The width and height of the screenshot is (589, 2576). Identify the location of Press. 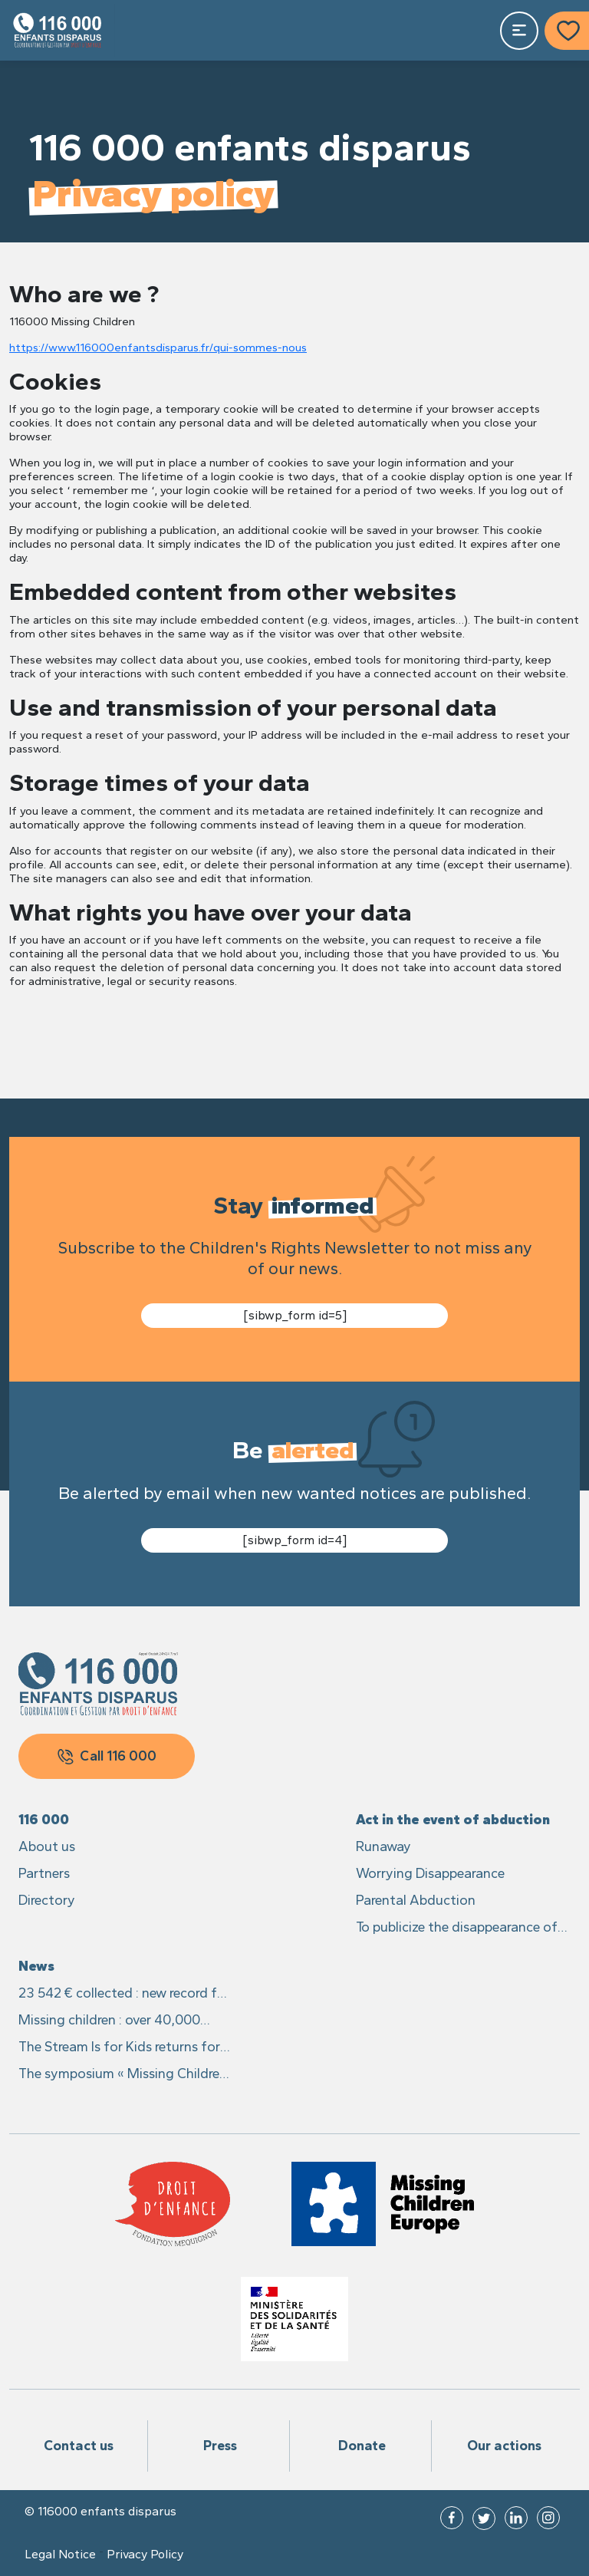
(220, 2445).